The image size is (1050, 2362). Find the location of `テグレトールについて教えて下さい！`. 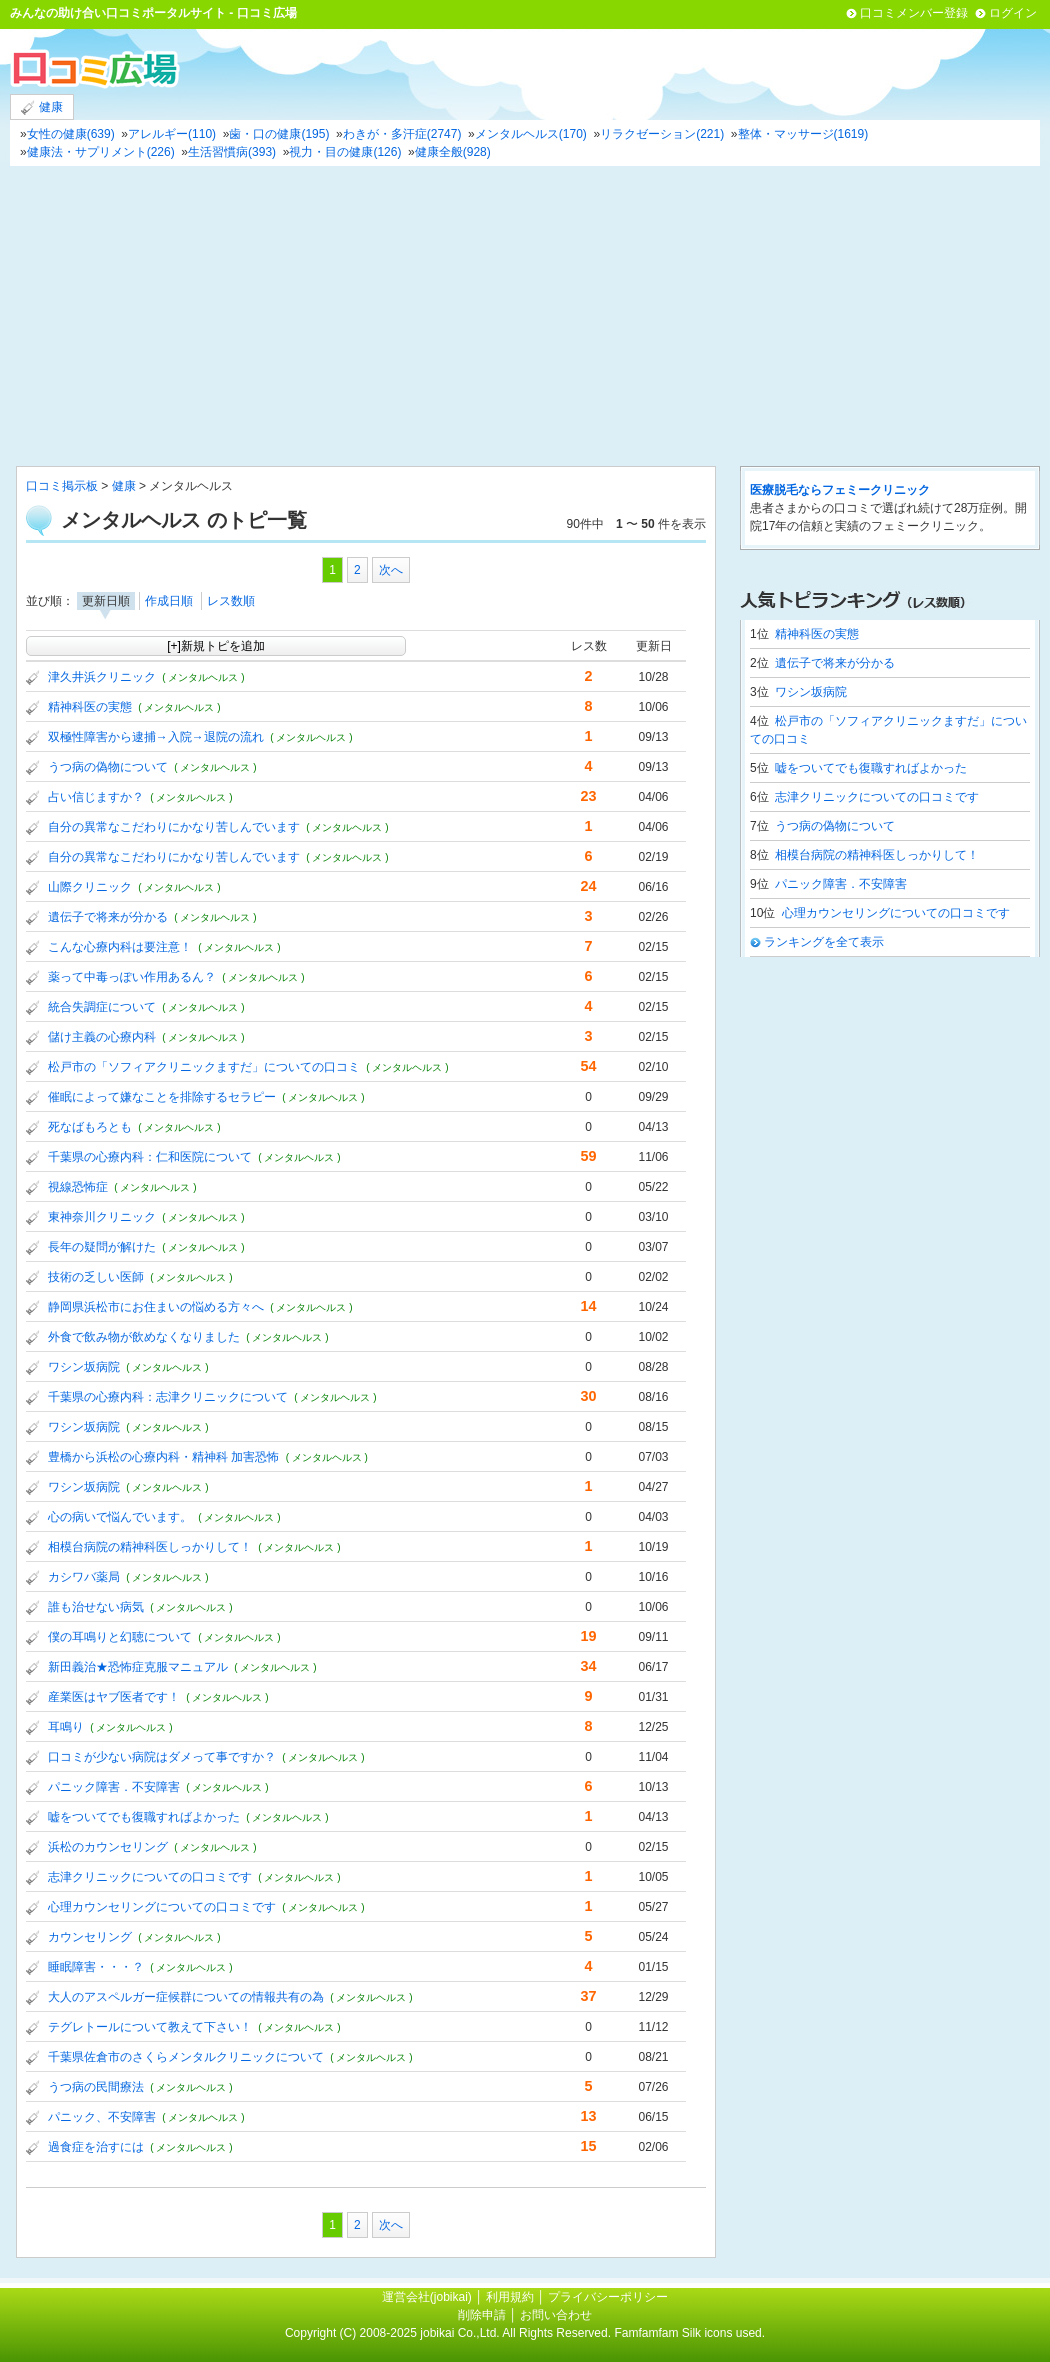

テグレトールについて教えて下さい！ is located at coordinates (150, 2027).